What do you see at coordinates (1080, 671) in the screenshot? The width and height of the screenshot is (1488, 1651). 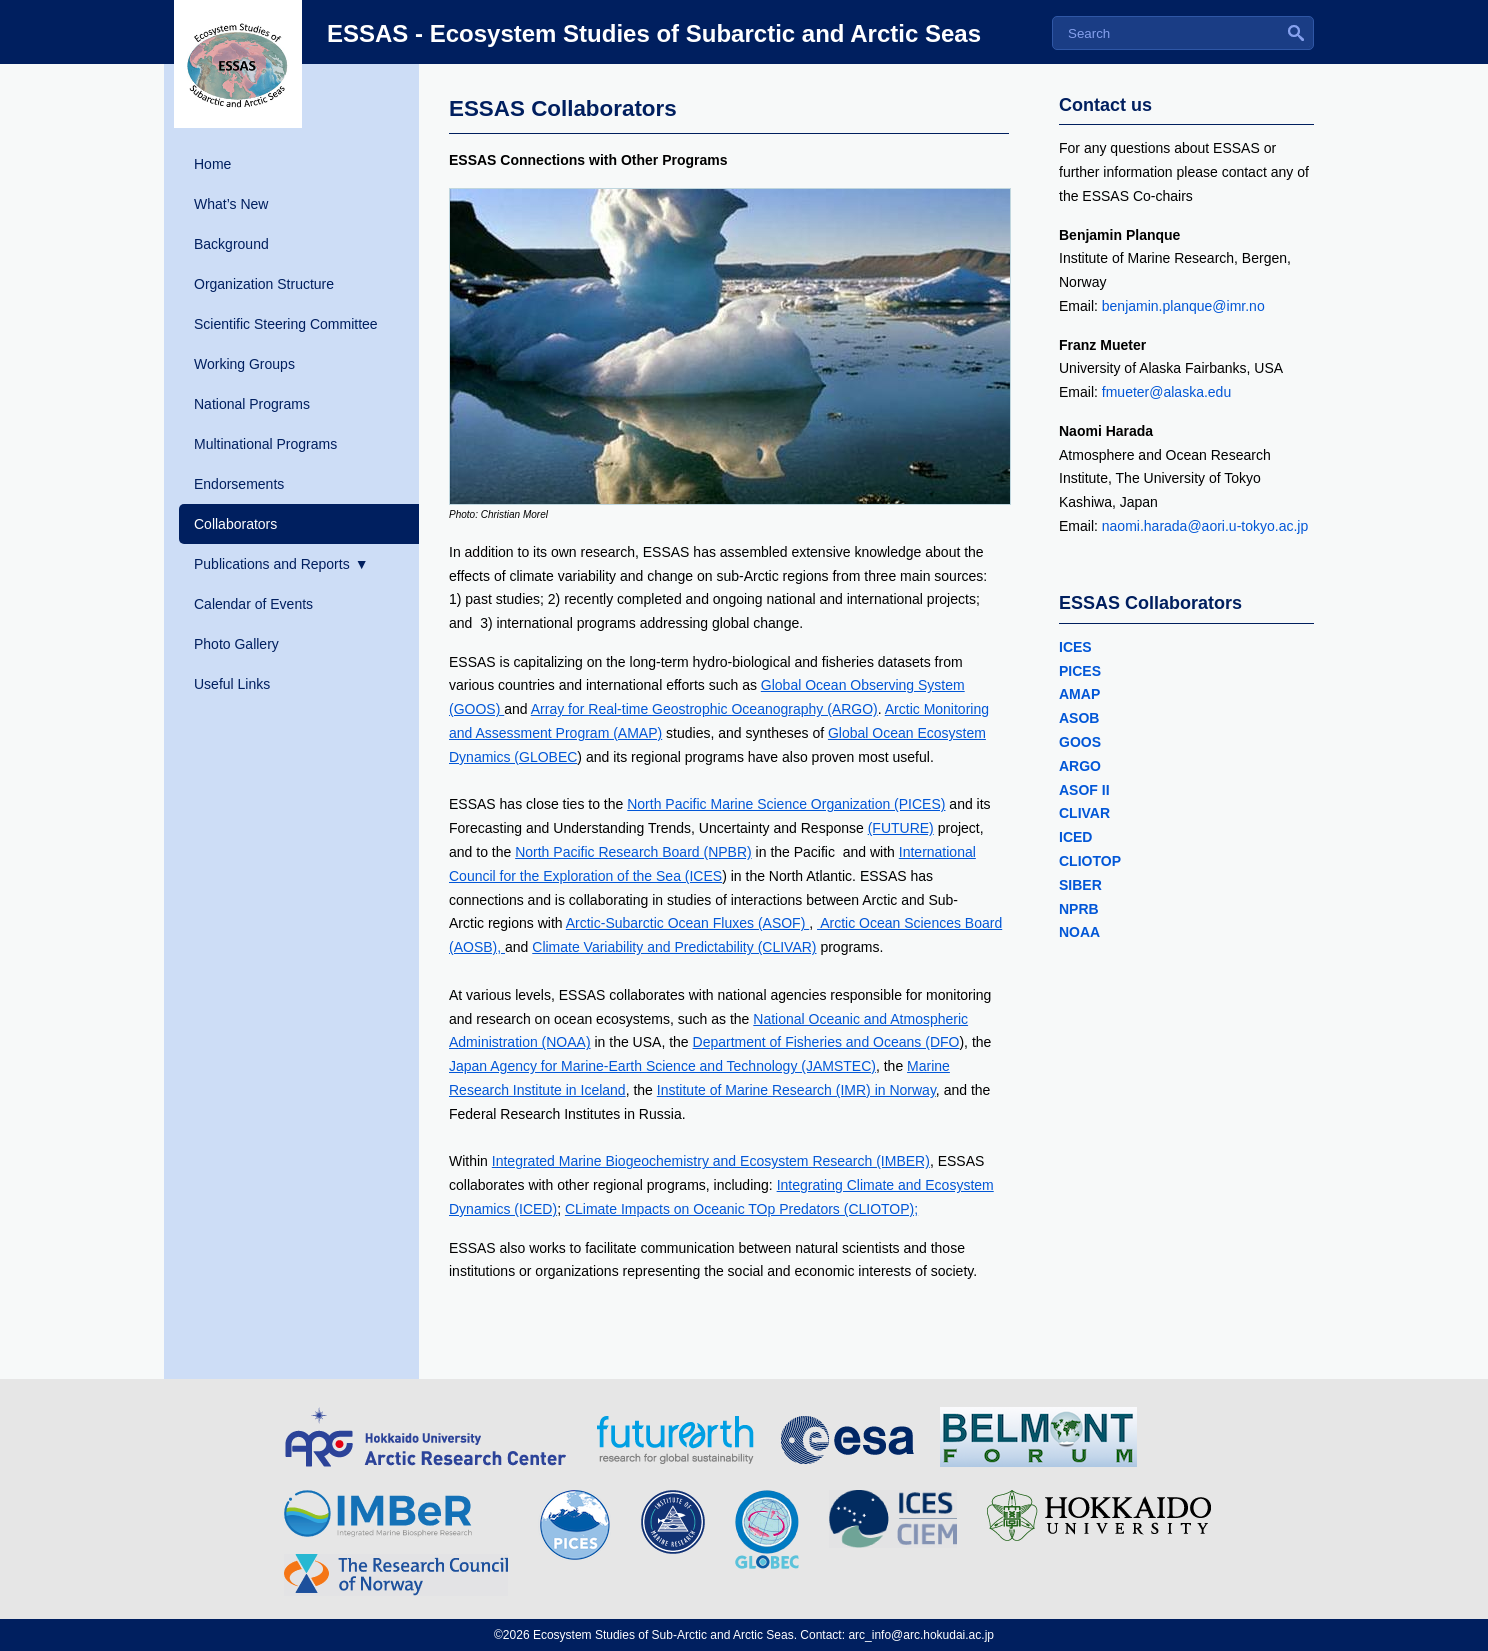 I see `PICES` at bounding box center [1080, 671].